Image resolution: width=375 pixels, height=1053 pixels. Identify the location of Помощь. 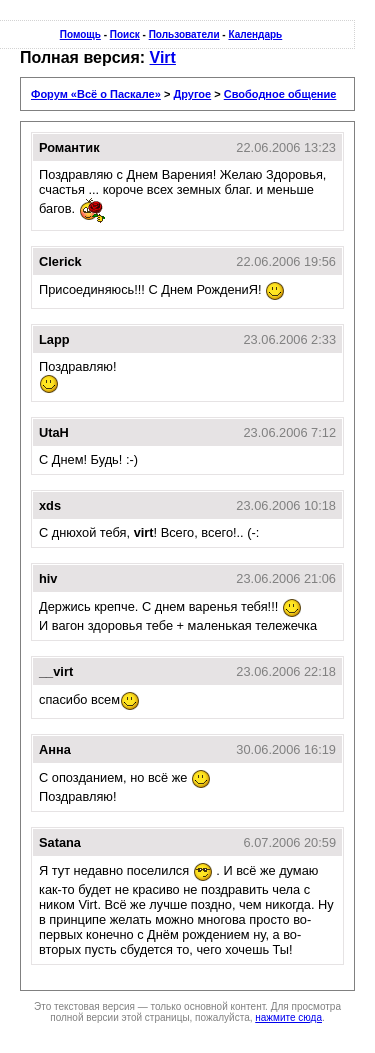
(80, 34).